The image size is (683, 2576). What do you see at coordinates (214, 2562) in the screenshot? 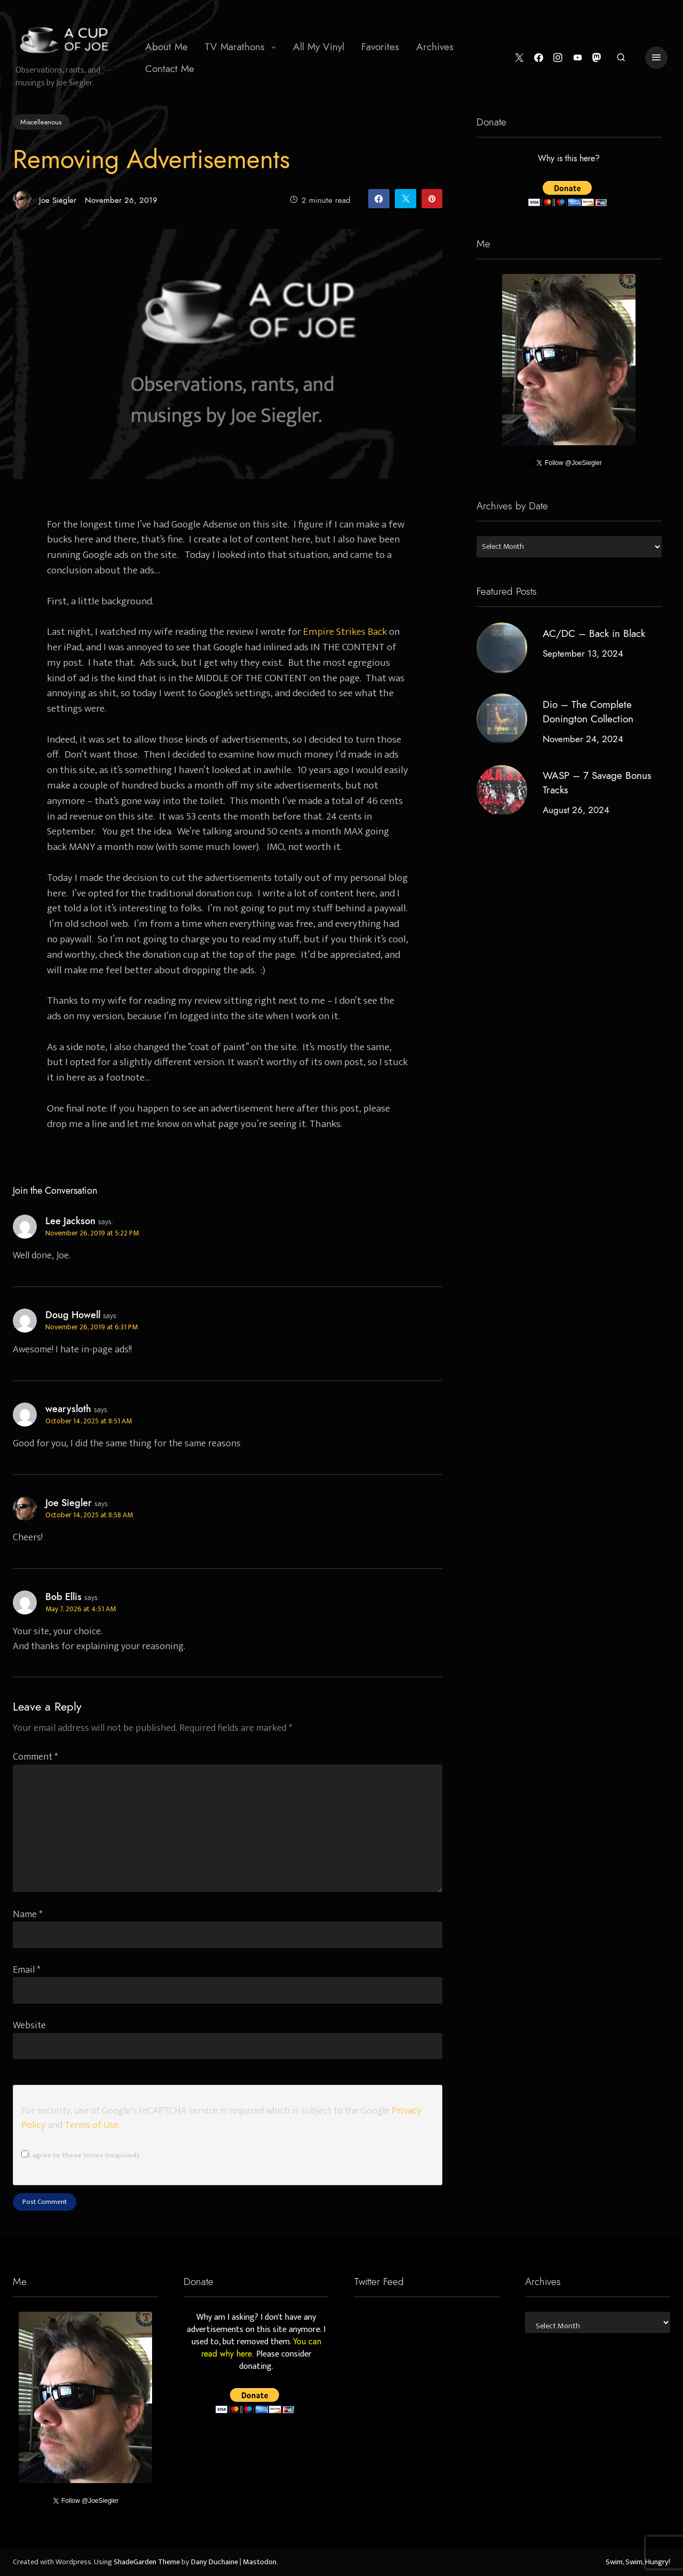
I see `Dany Duchaine` at bounding box center [214, 2562].